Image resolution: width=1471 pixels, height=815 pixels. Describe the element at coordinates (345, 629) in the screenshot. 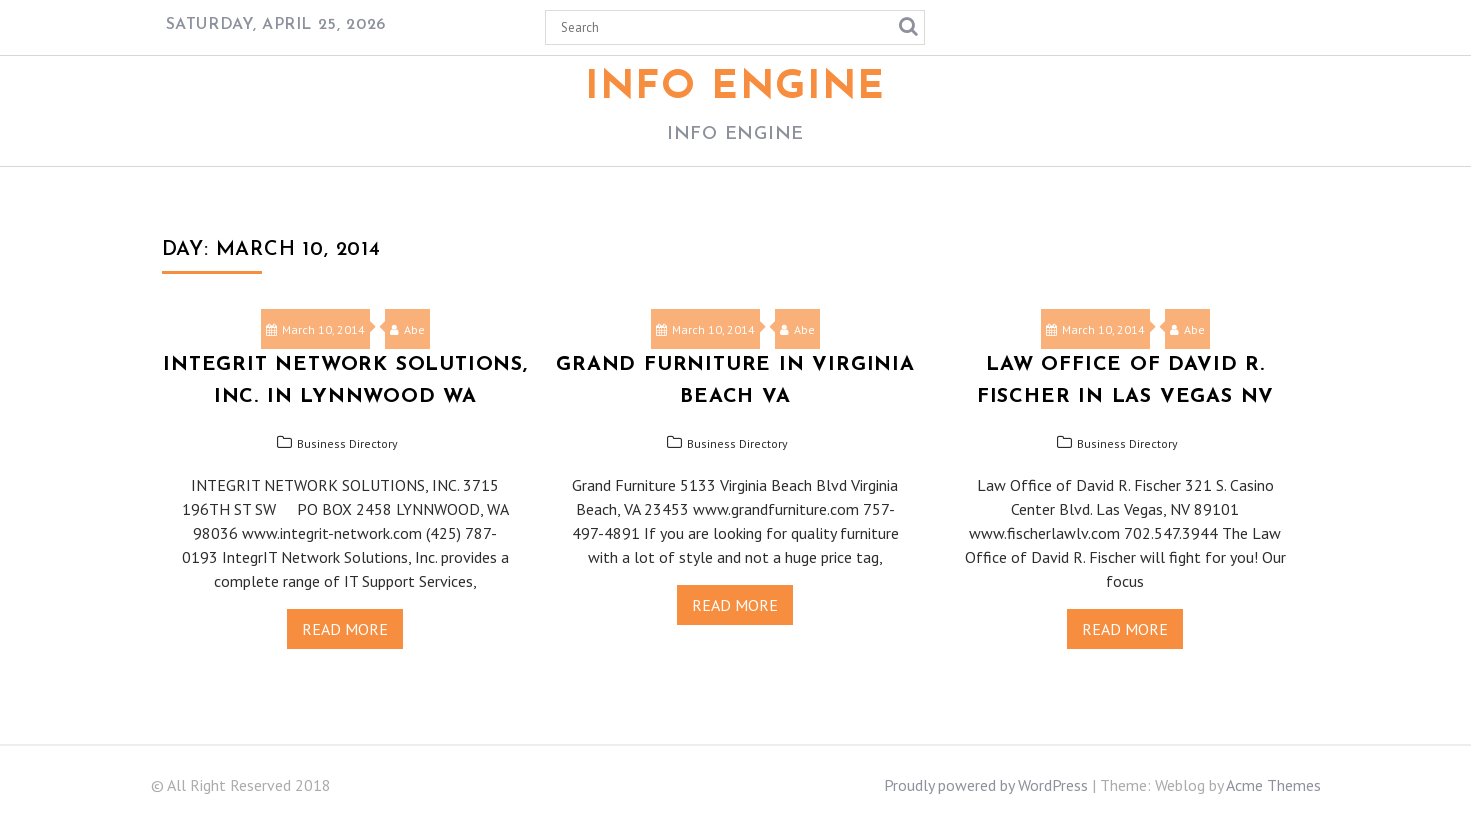

I see `Read More` at that location.